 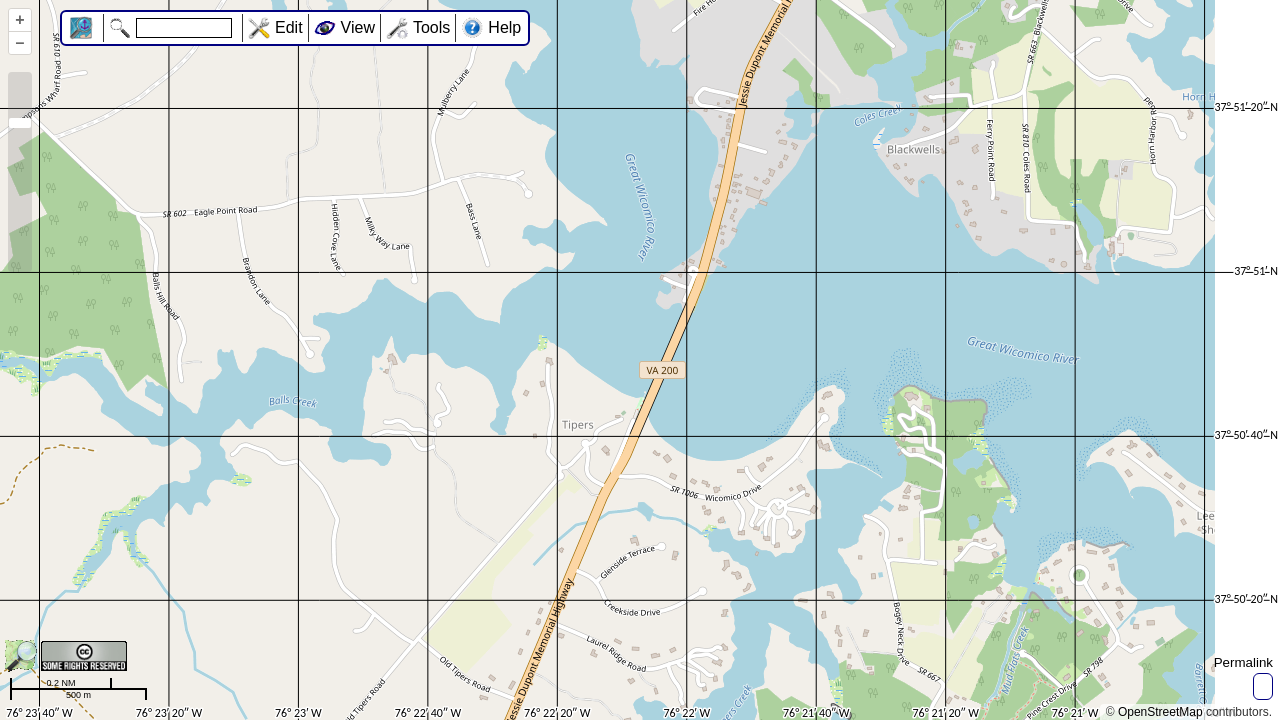 I want to click on OpenStreetMap, so click(x=1160, y=712).